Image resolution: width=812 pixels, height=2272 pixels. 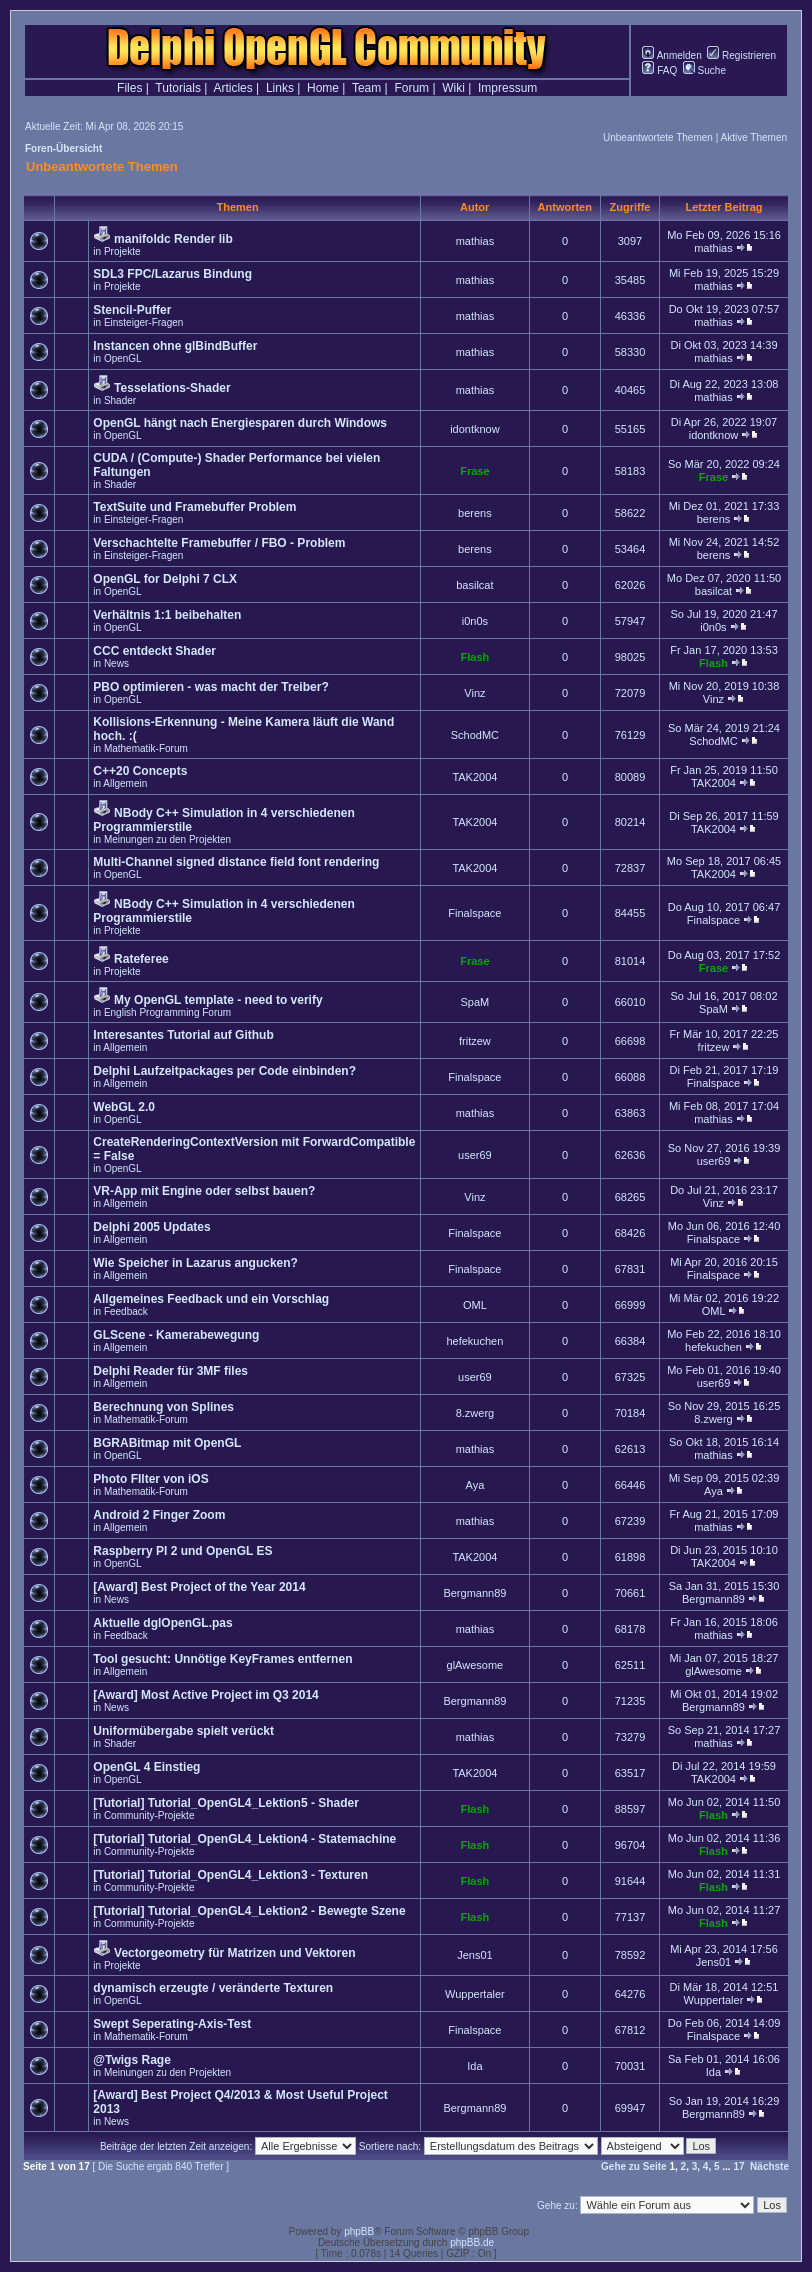 What do you see at coordinates (170, 1371) in the screenshot?
I see `Delphi Reader für 3MF files` at bounding box center [170, 1371].